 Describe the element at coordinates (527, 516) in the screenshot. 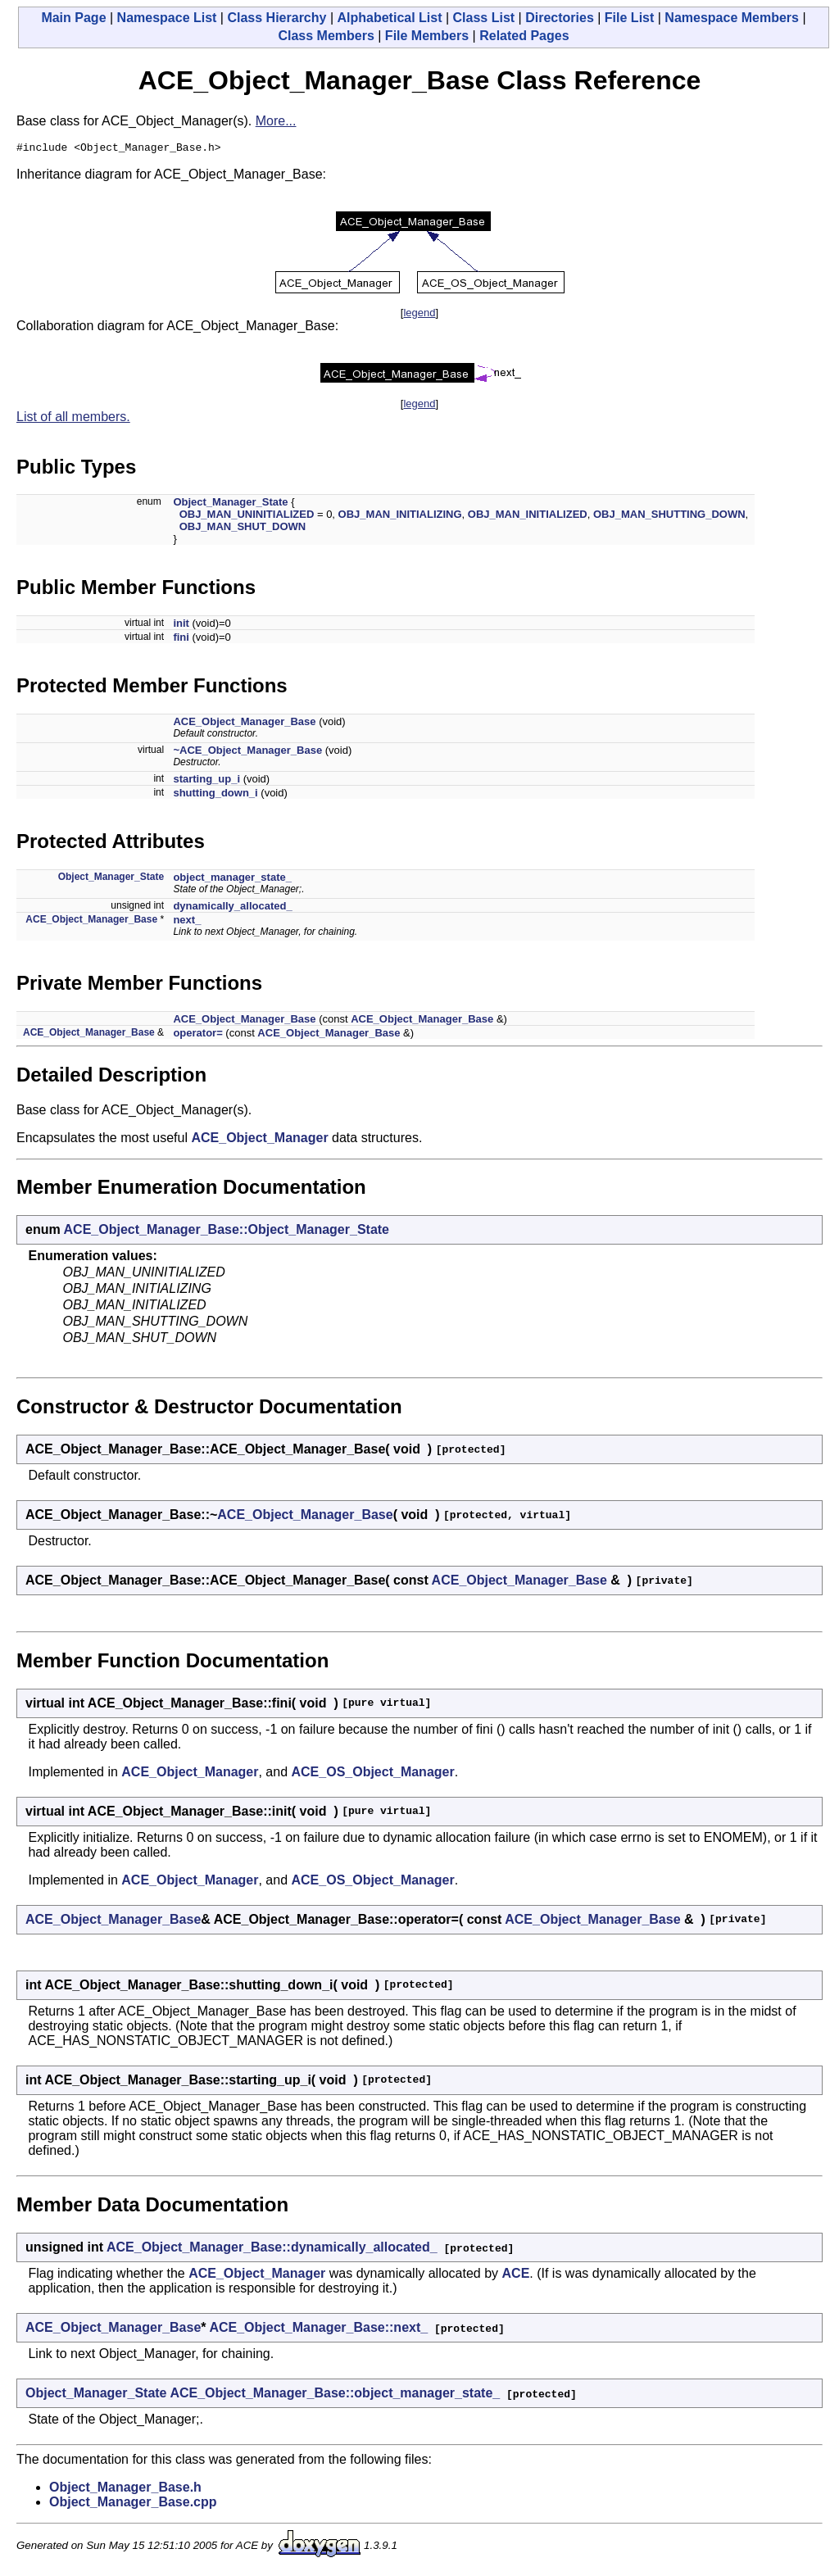

I see `OBJ_MAN_INITIALIZED` at that location.